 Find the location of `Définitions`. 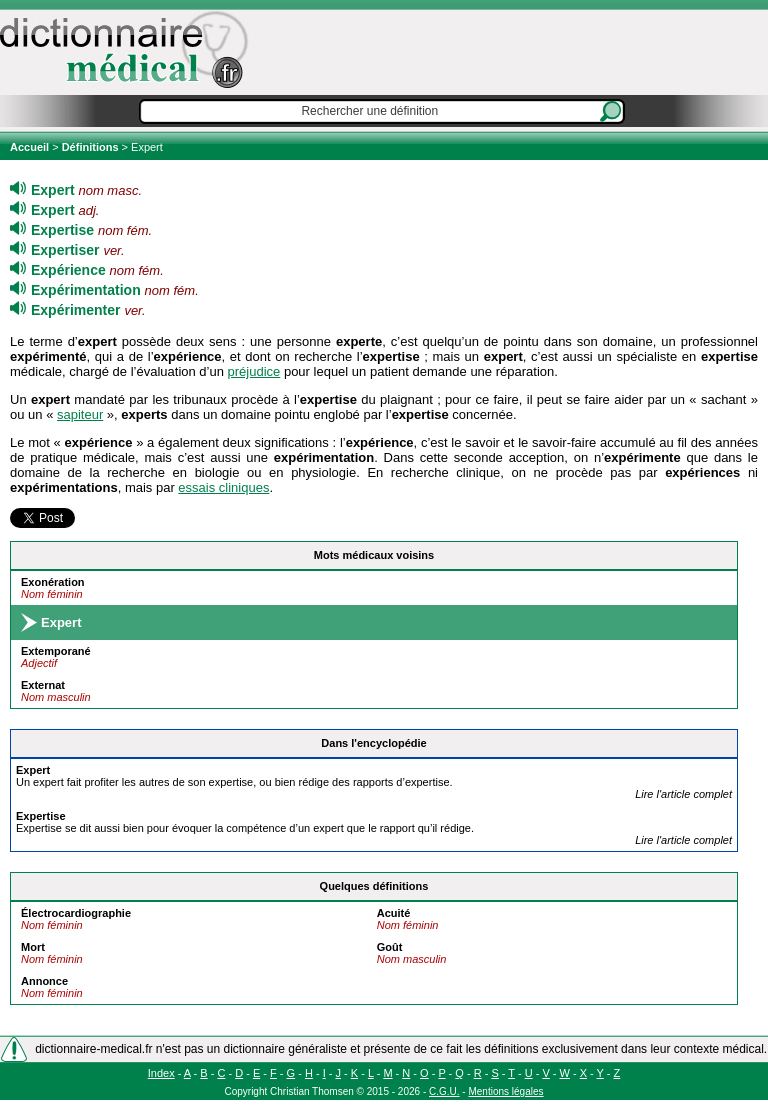

Définitions is located at coordinates (90, 147).